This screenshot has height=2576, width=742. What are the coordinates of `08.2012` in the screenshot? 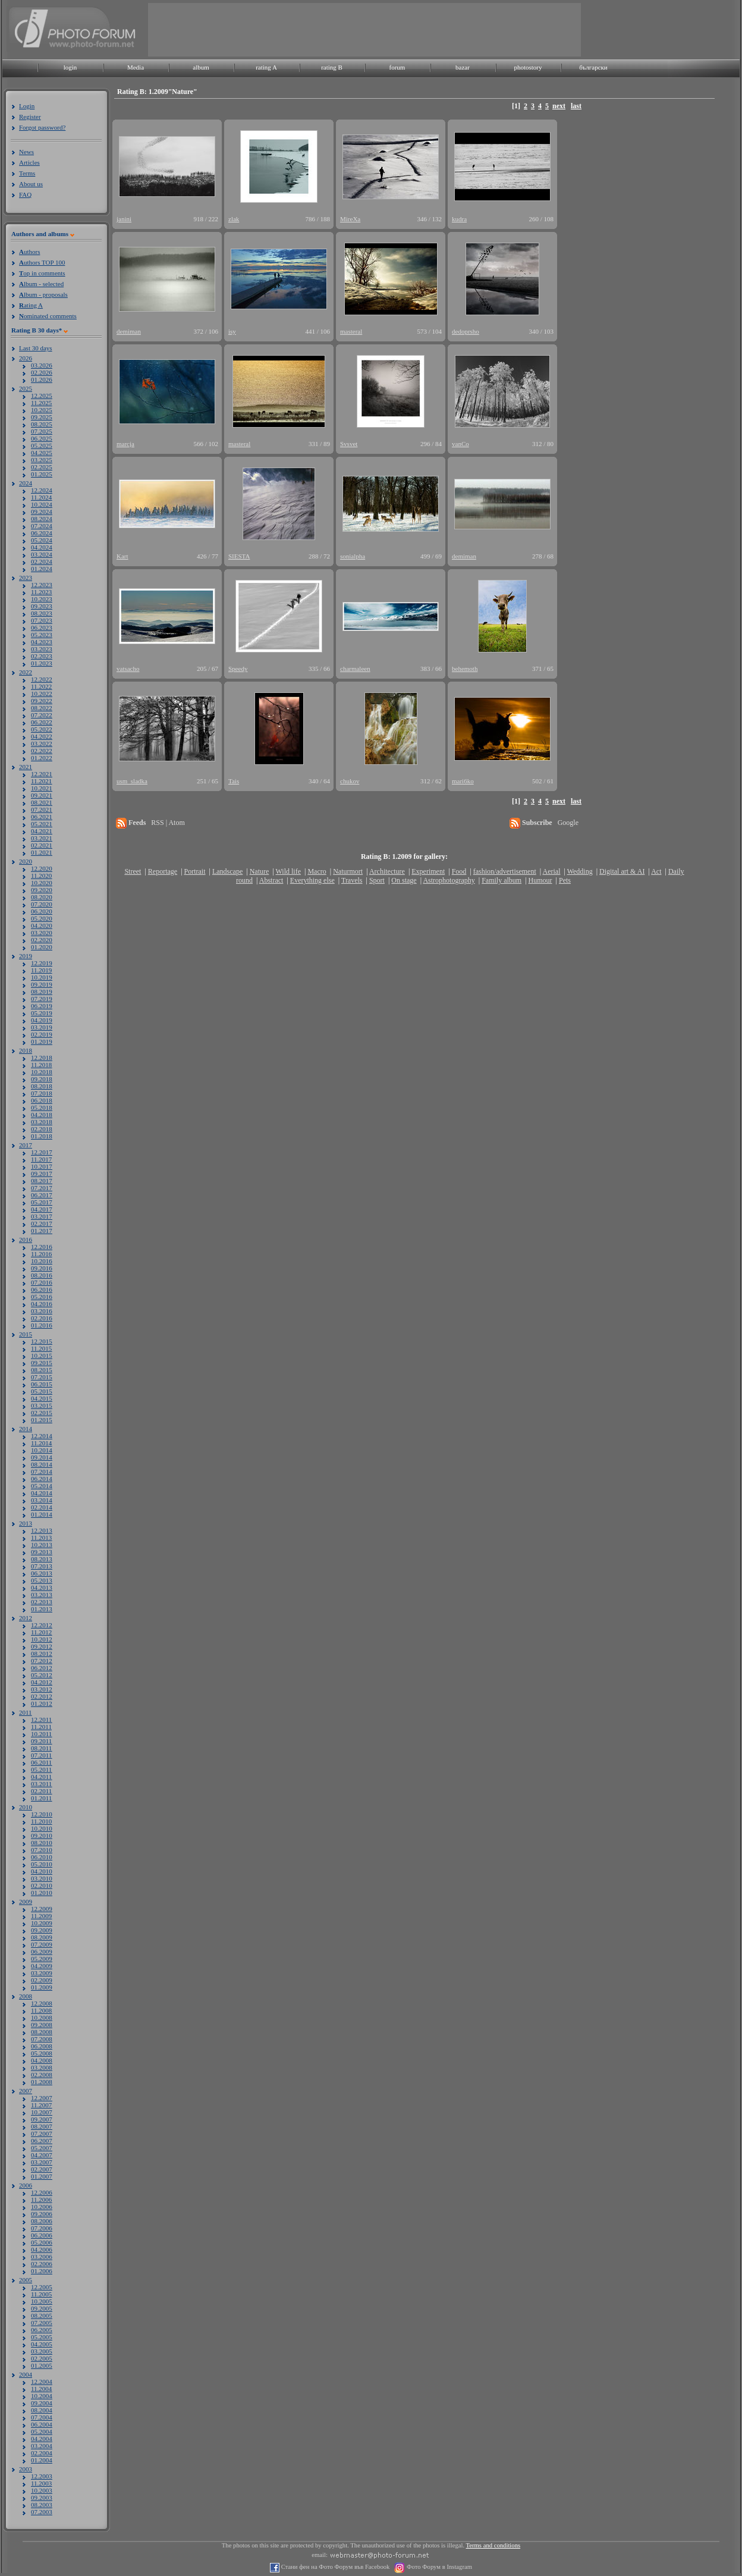 It's located at (41, 1653).